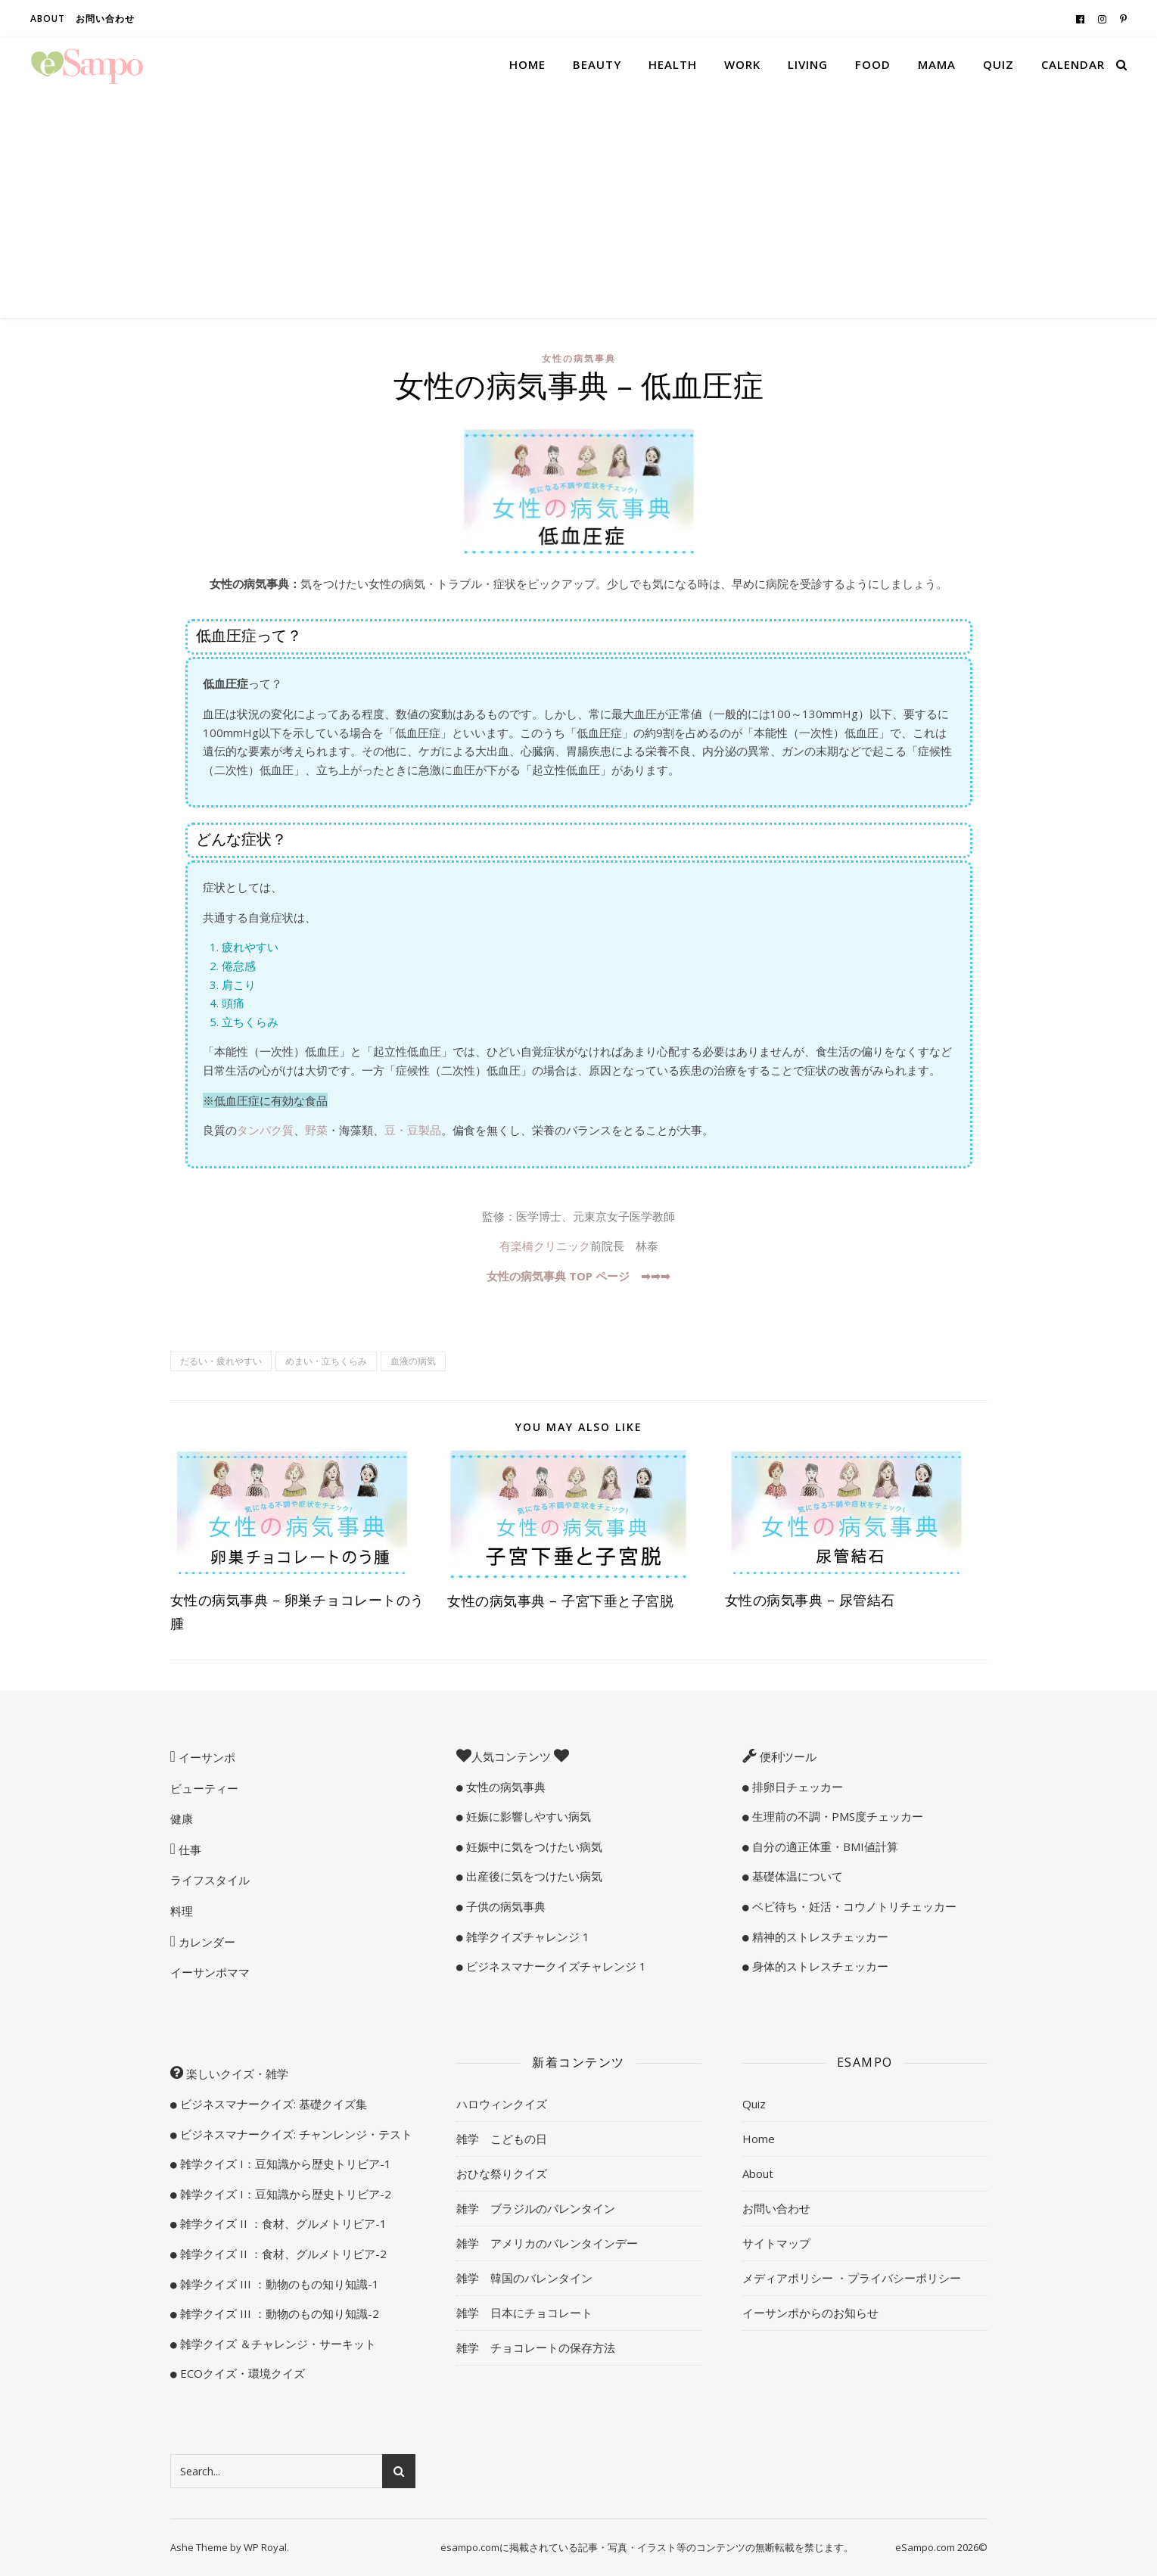  I want to click on 精神的ストレスチェッカー, so click(818, 1936).